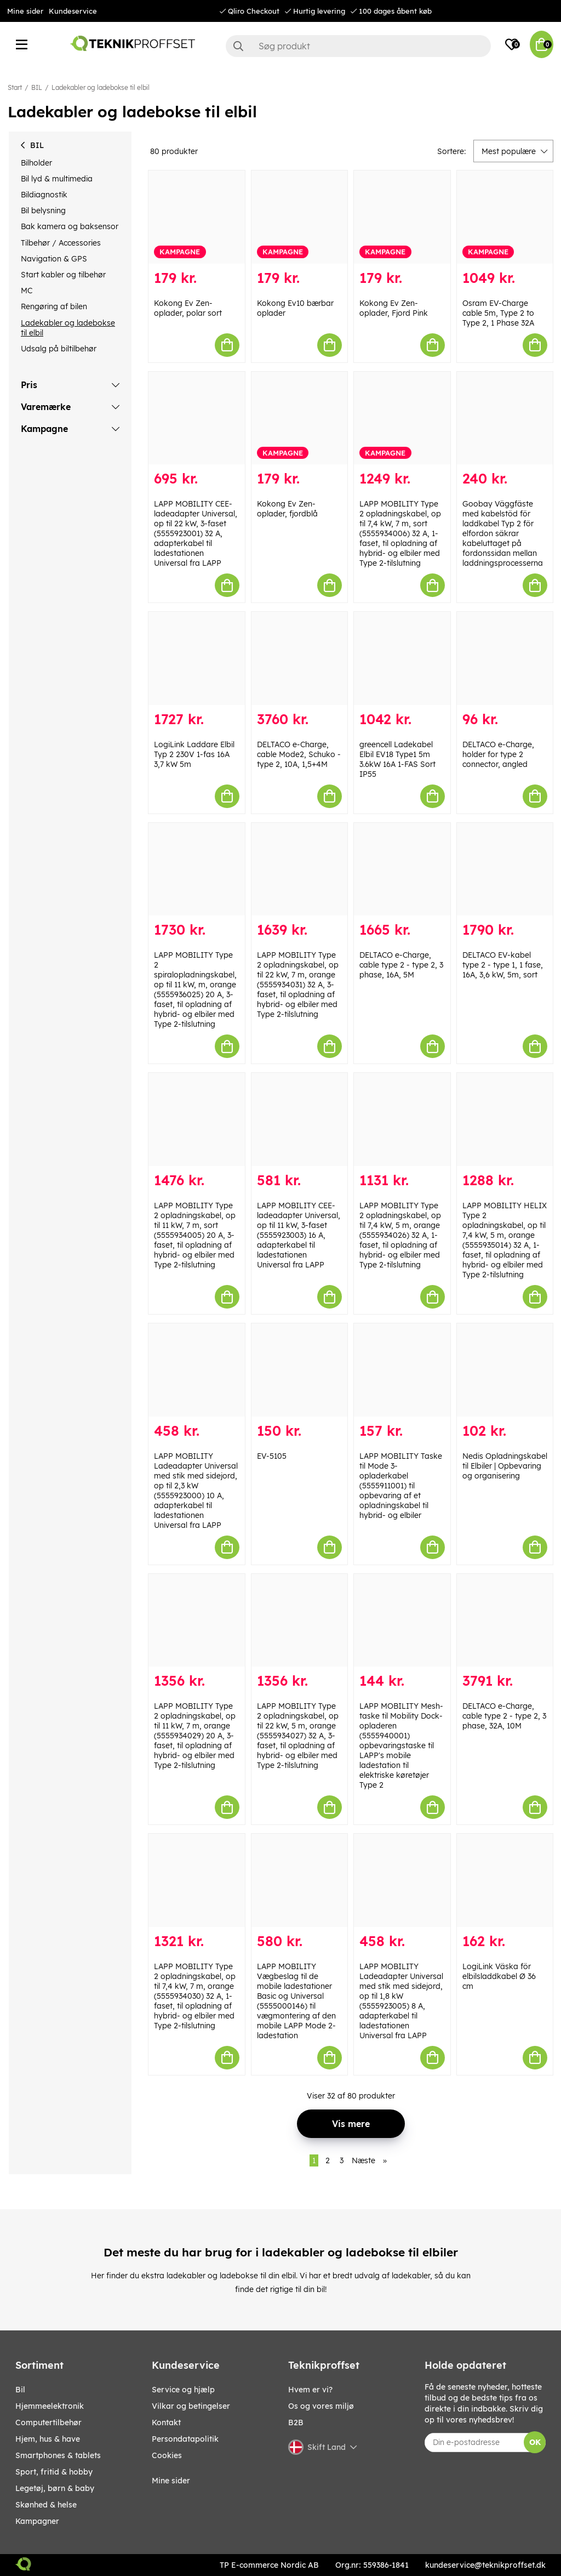 The width and height of the screenshot is (561, 2576). Describe the element at coordinates (191, 2406) in the screenshot. I see `Vilkar og betingelser` at that location.